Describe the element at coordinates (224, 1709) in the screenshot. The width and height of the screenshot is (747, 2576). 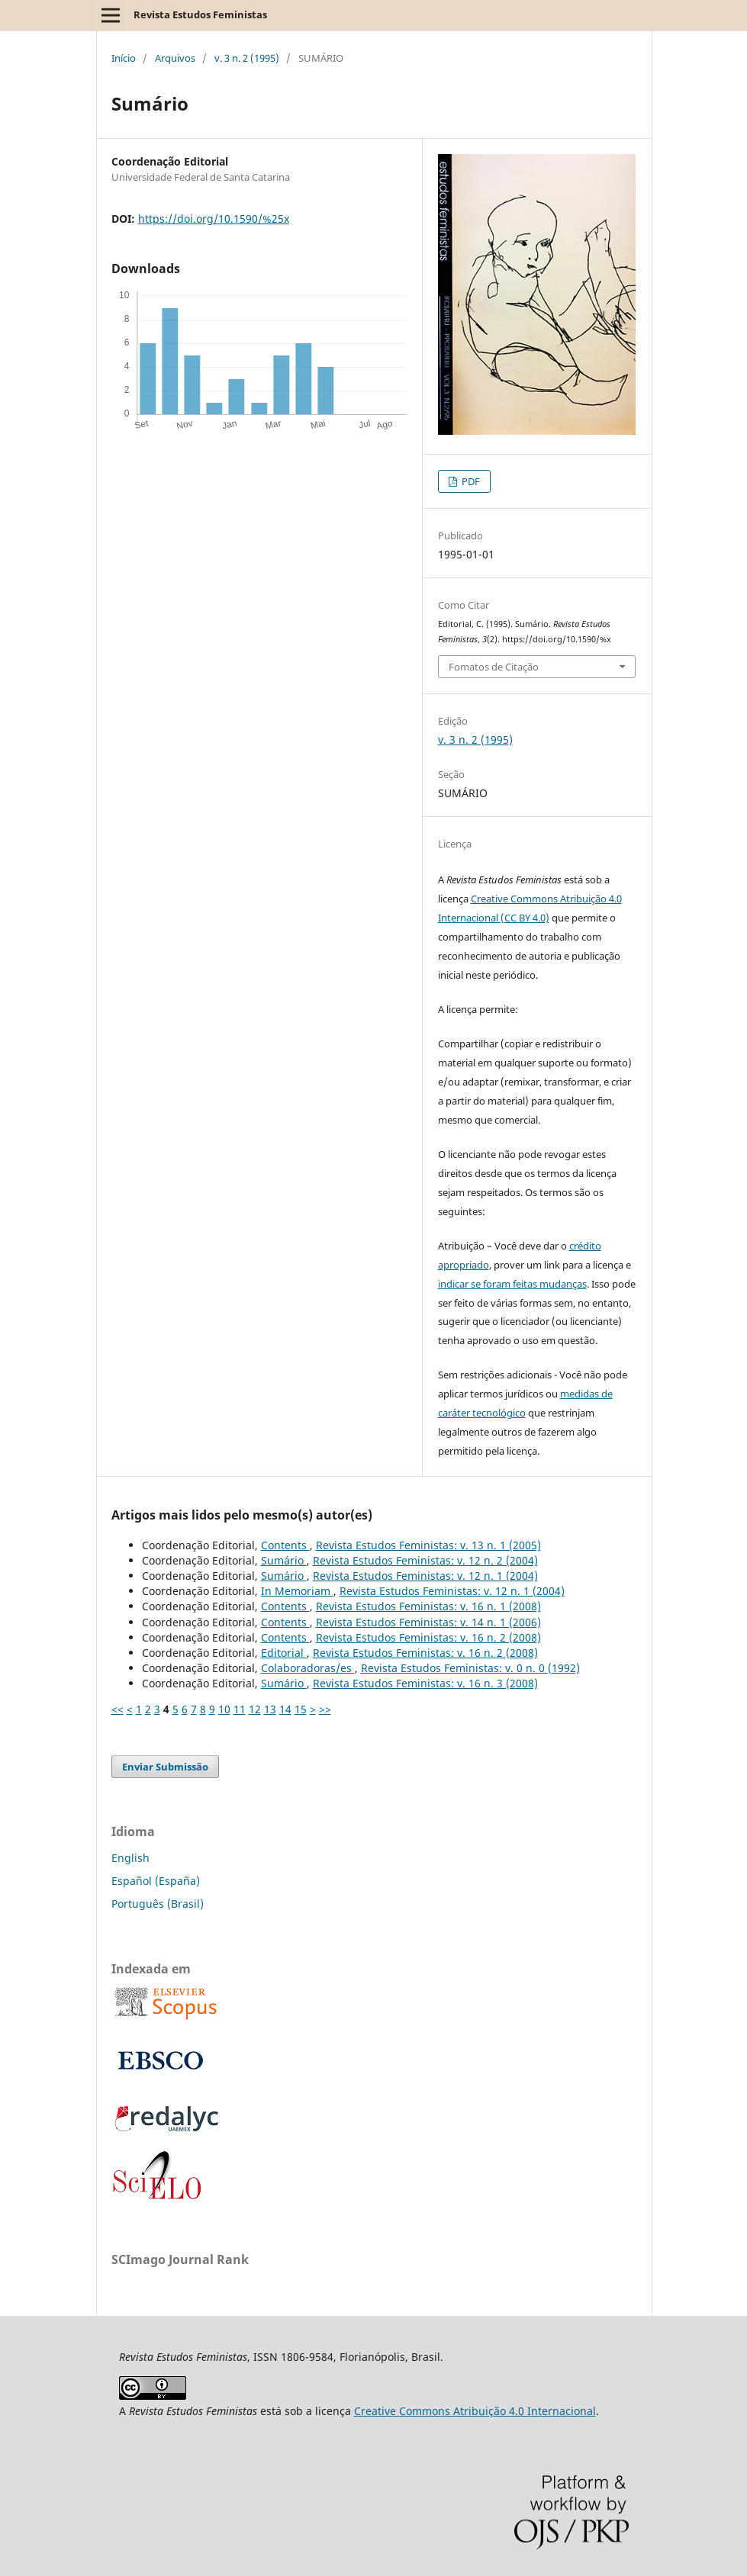
I see `10` at that location.